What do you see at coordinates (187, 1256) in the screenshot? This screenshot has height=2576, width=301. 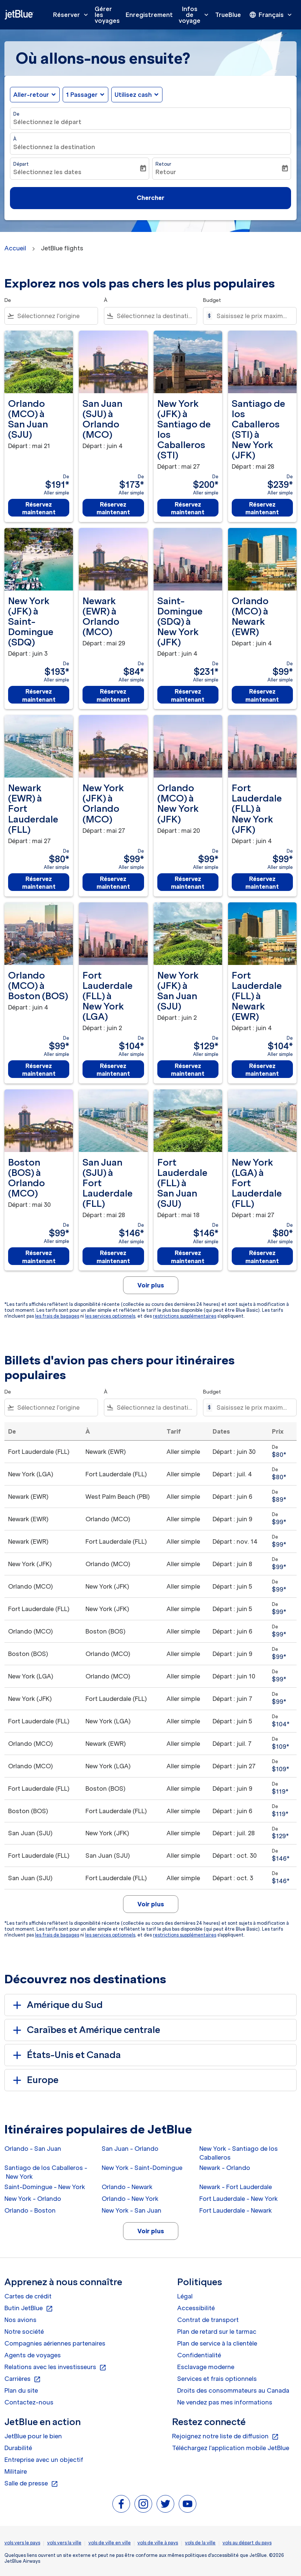 I see `Réservez maintenant [Réservez maintenant Fort Lauderdale FLL à San Juan SJU Départ : mai 18 De $146 Aller simple]` at bounding box center [187, 1256].